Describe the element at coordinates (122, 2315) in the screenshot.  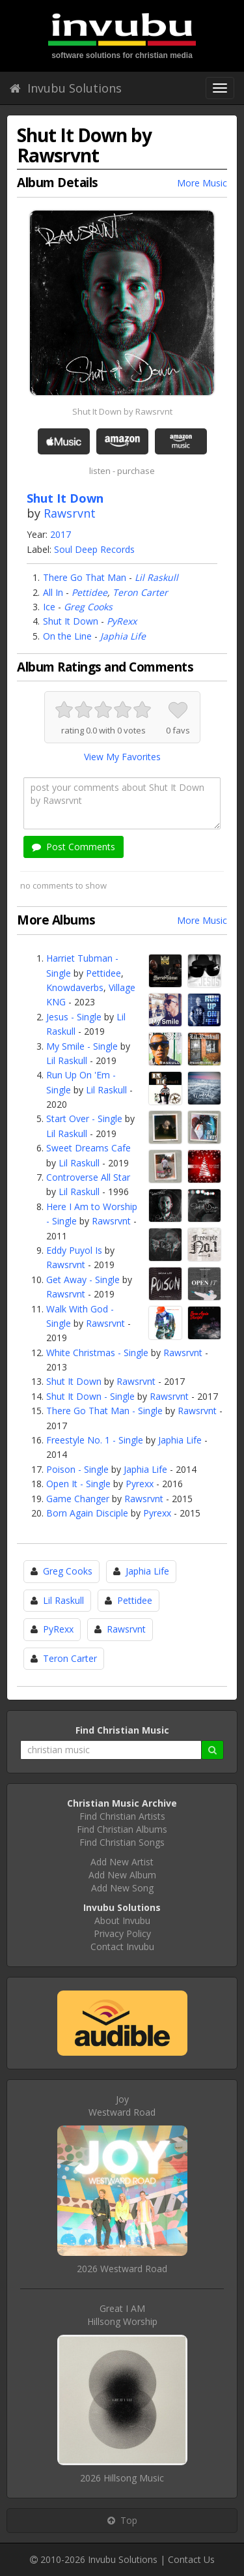
I see `Great I AMHillsong Worship` at that location.